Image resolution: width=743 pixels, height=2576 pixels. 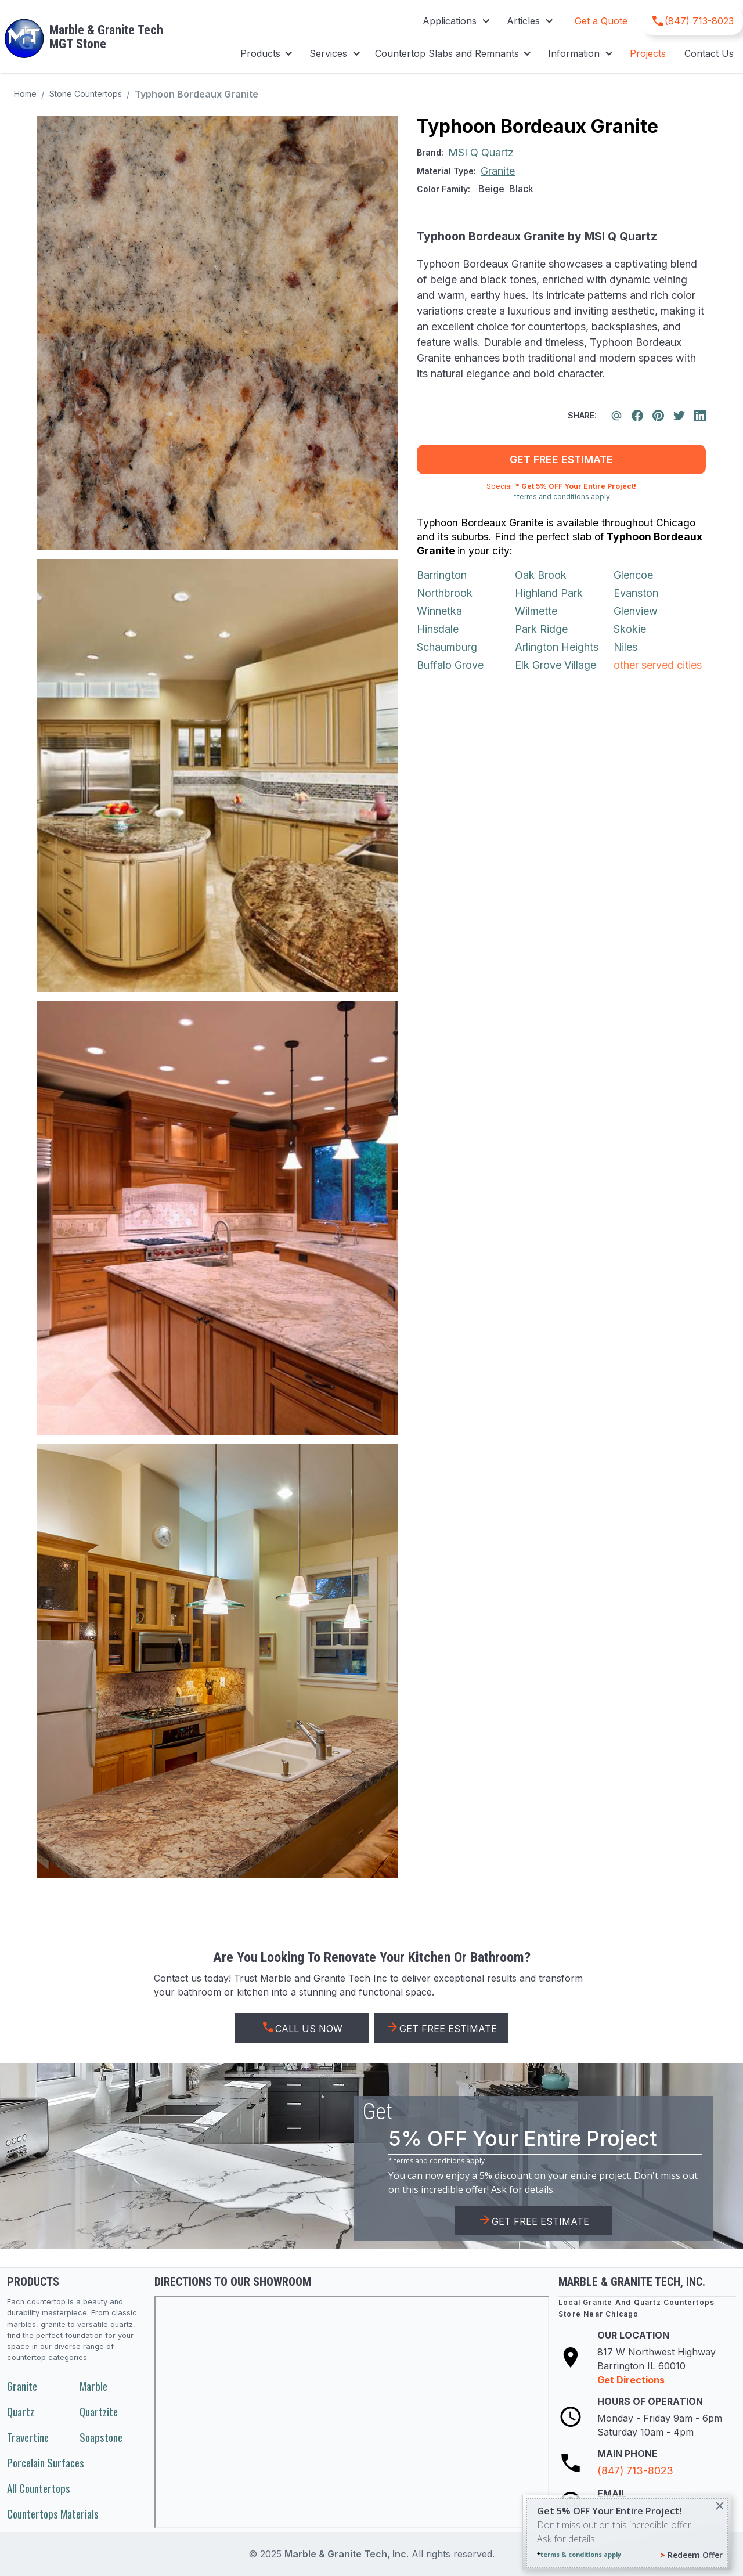 I want to click on Quartz, so click(x=20, y=2411).